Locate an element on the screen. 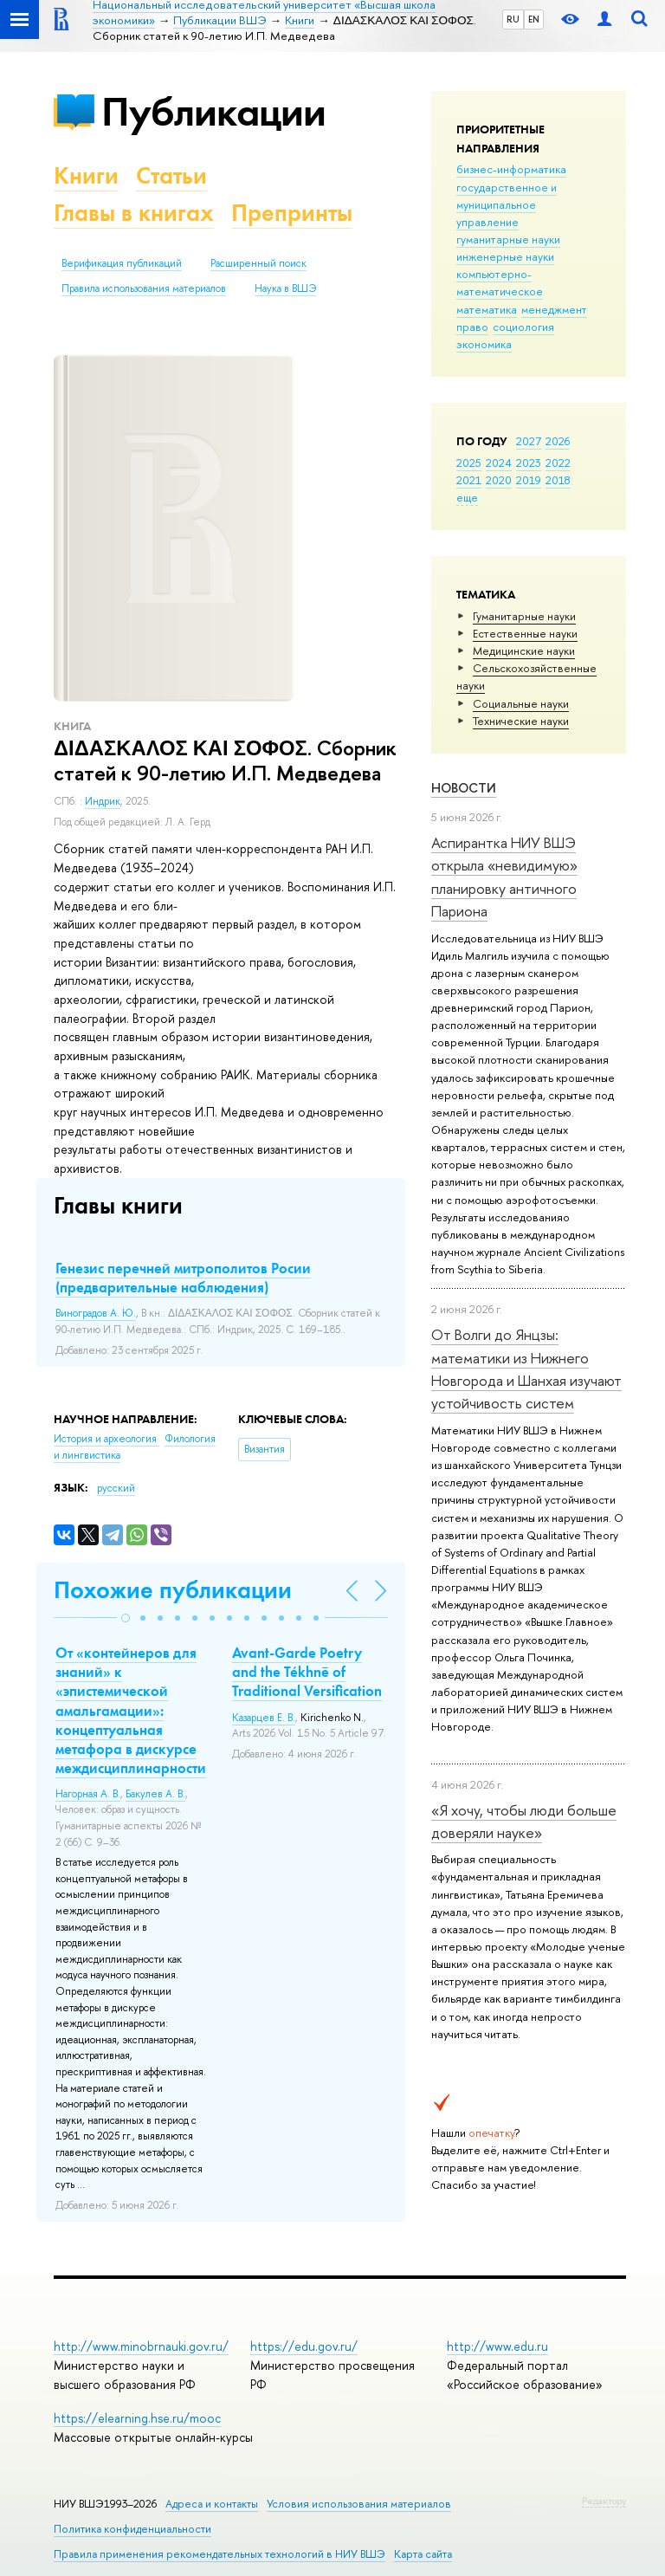 The height and width of the screenshot is (2576, 665). Препринты is located at coordinates (291, 212).